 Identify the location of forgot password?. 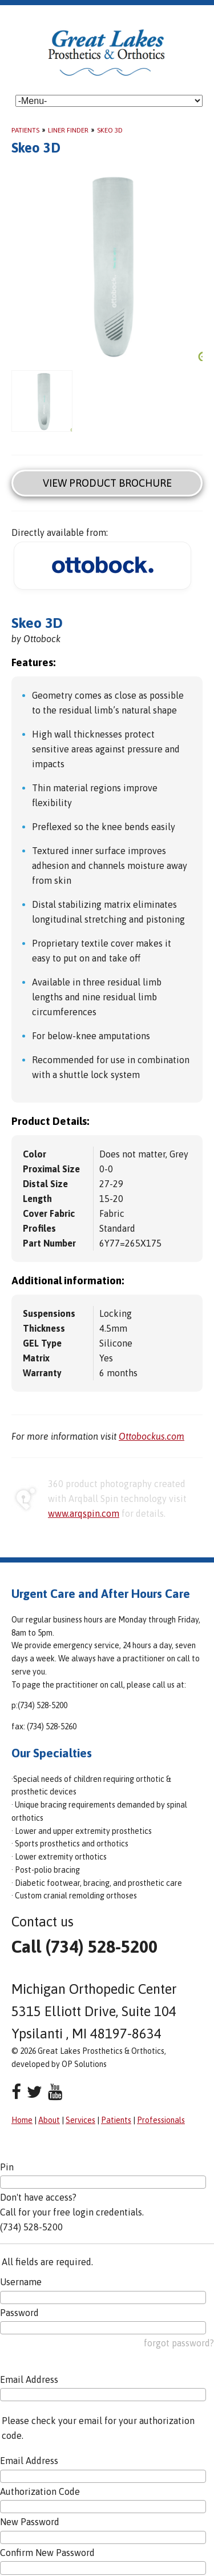
(179, 2343).